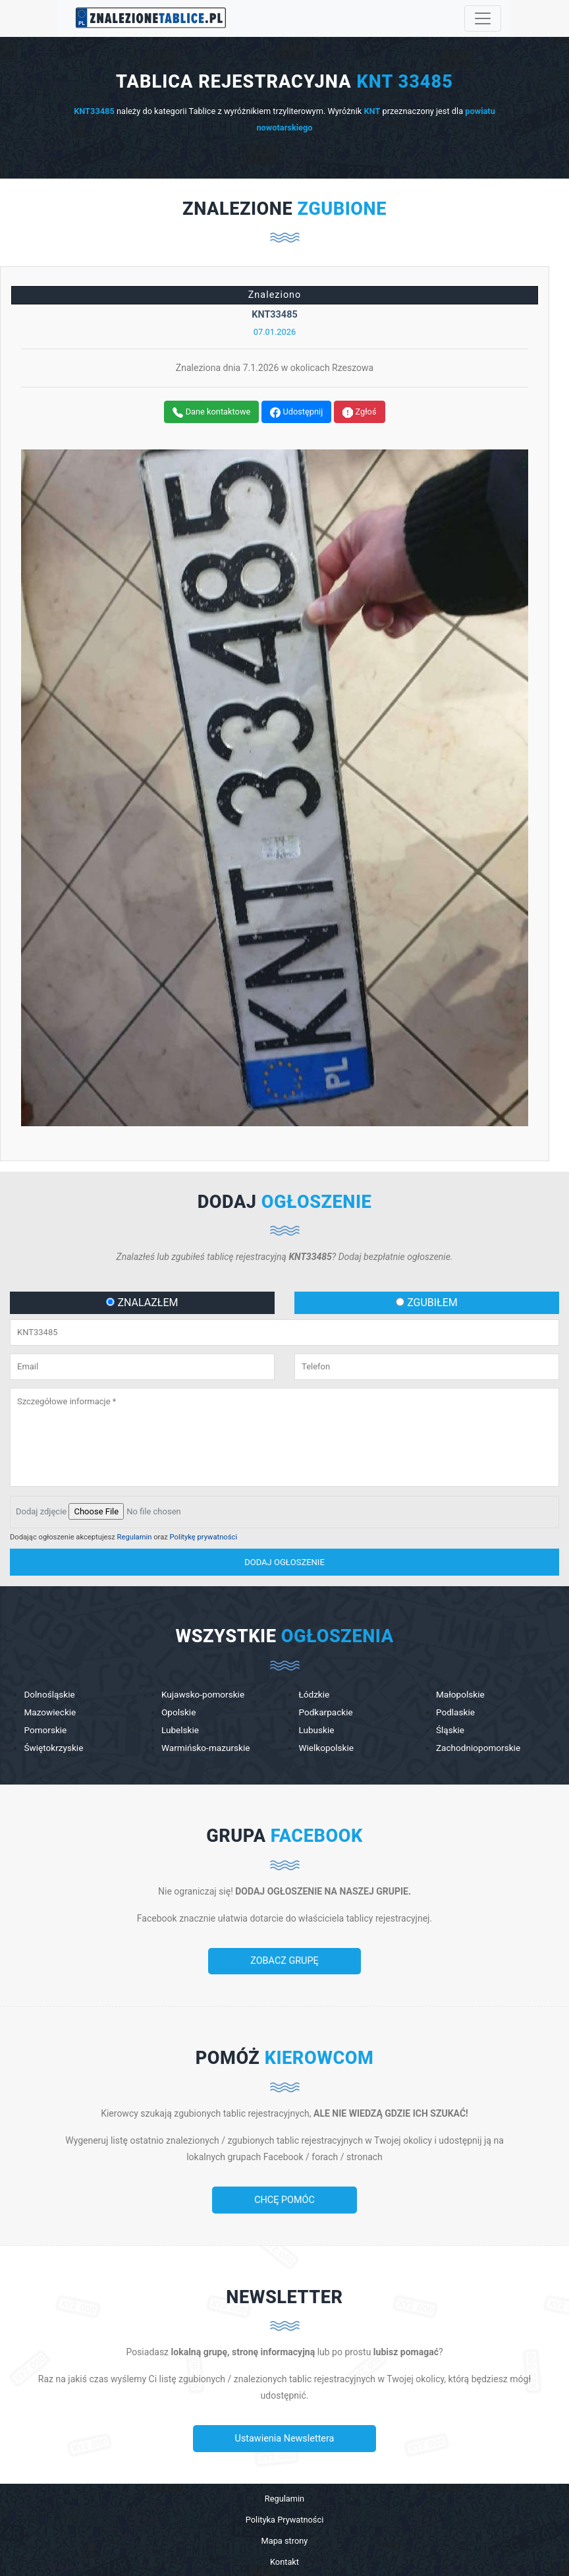 This screenshot has width=569, height=2576. I want to click on Udostępnij, so click(296, 412).